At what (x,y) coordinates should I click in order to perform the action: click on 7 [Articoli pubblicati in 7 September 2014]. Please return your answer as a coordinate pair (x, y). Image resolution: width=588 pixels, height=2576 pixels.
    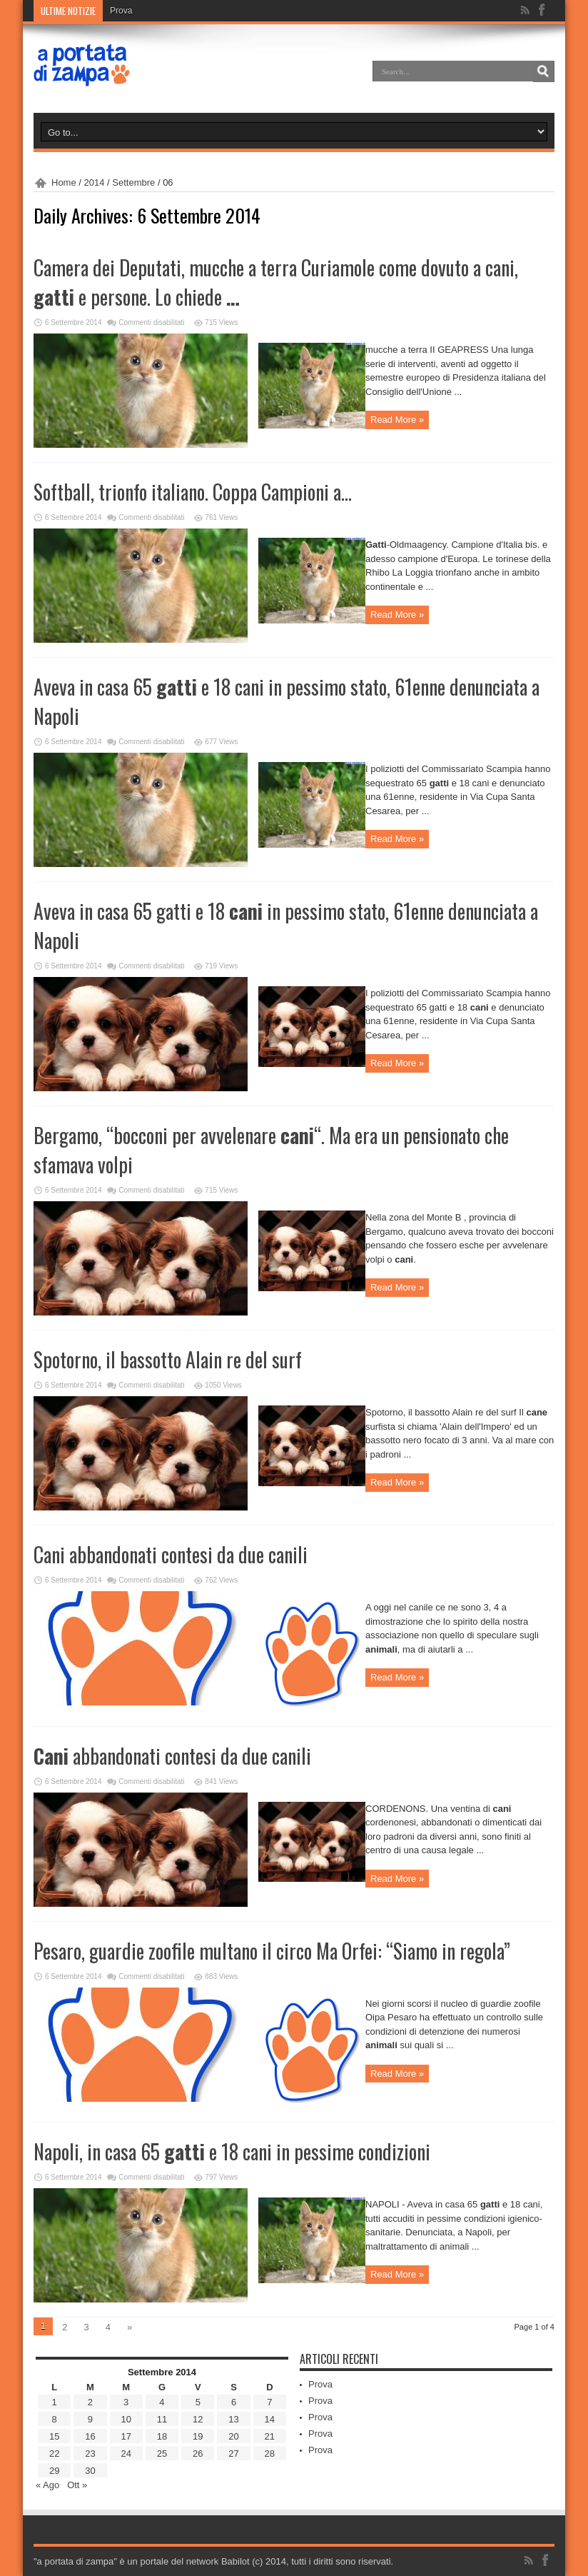
    Looking at the image, I should click on (269, 2402).